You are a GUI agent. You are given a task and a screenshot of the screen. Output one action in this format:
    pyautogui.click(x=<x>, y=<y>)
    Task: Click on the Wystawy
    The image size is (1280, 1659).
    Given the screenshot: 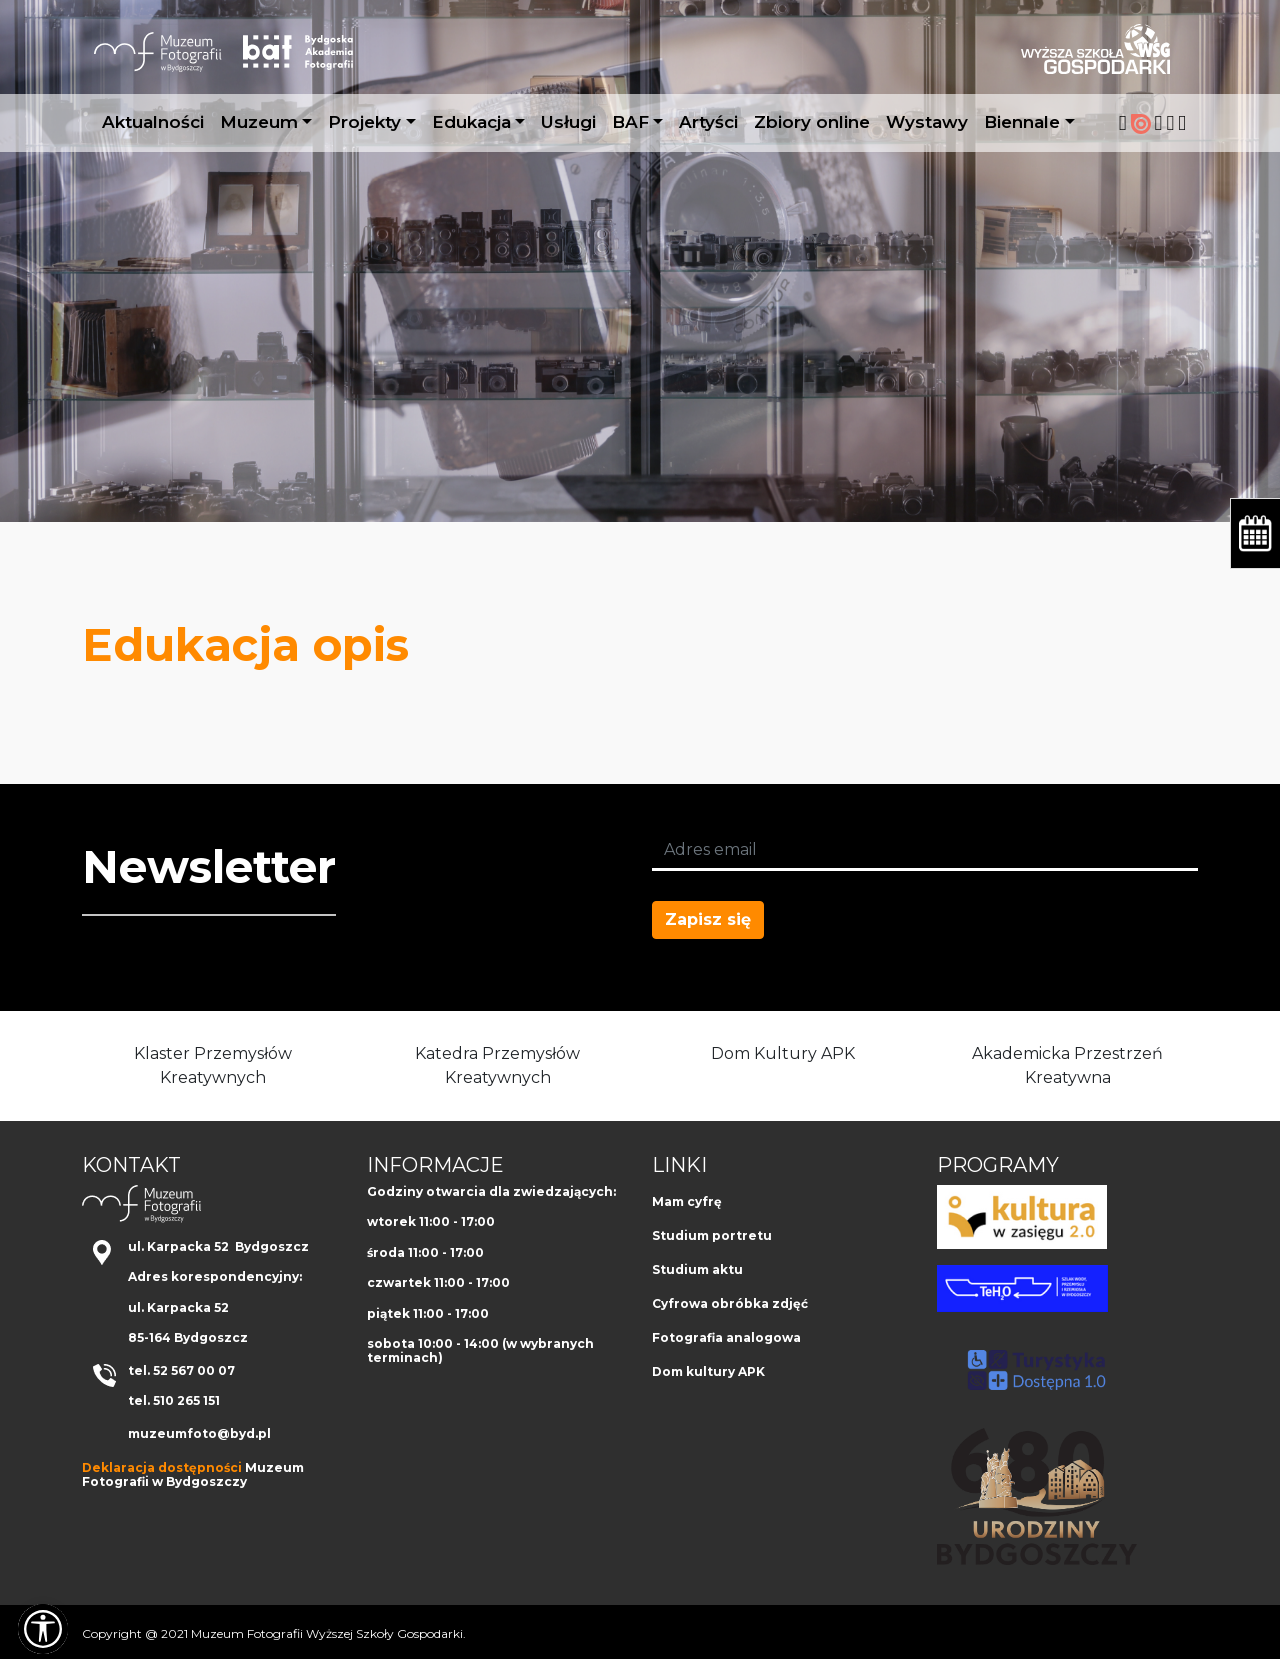 What is the action you would take?
    pyautogui.click(x=927, y=122)
    